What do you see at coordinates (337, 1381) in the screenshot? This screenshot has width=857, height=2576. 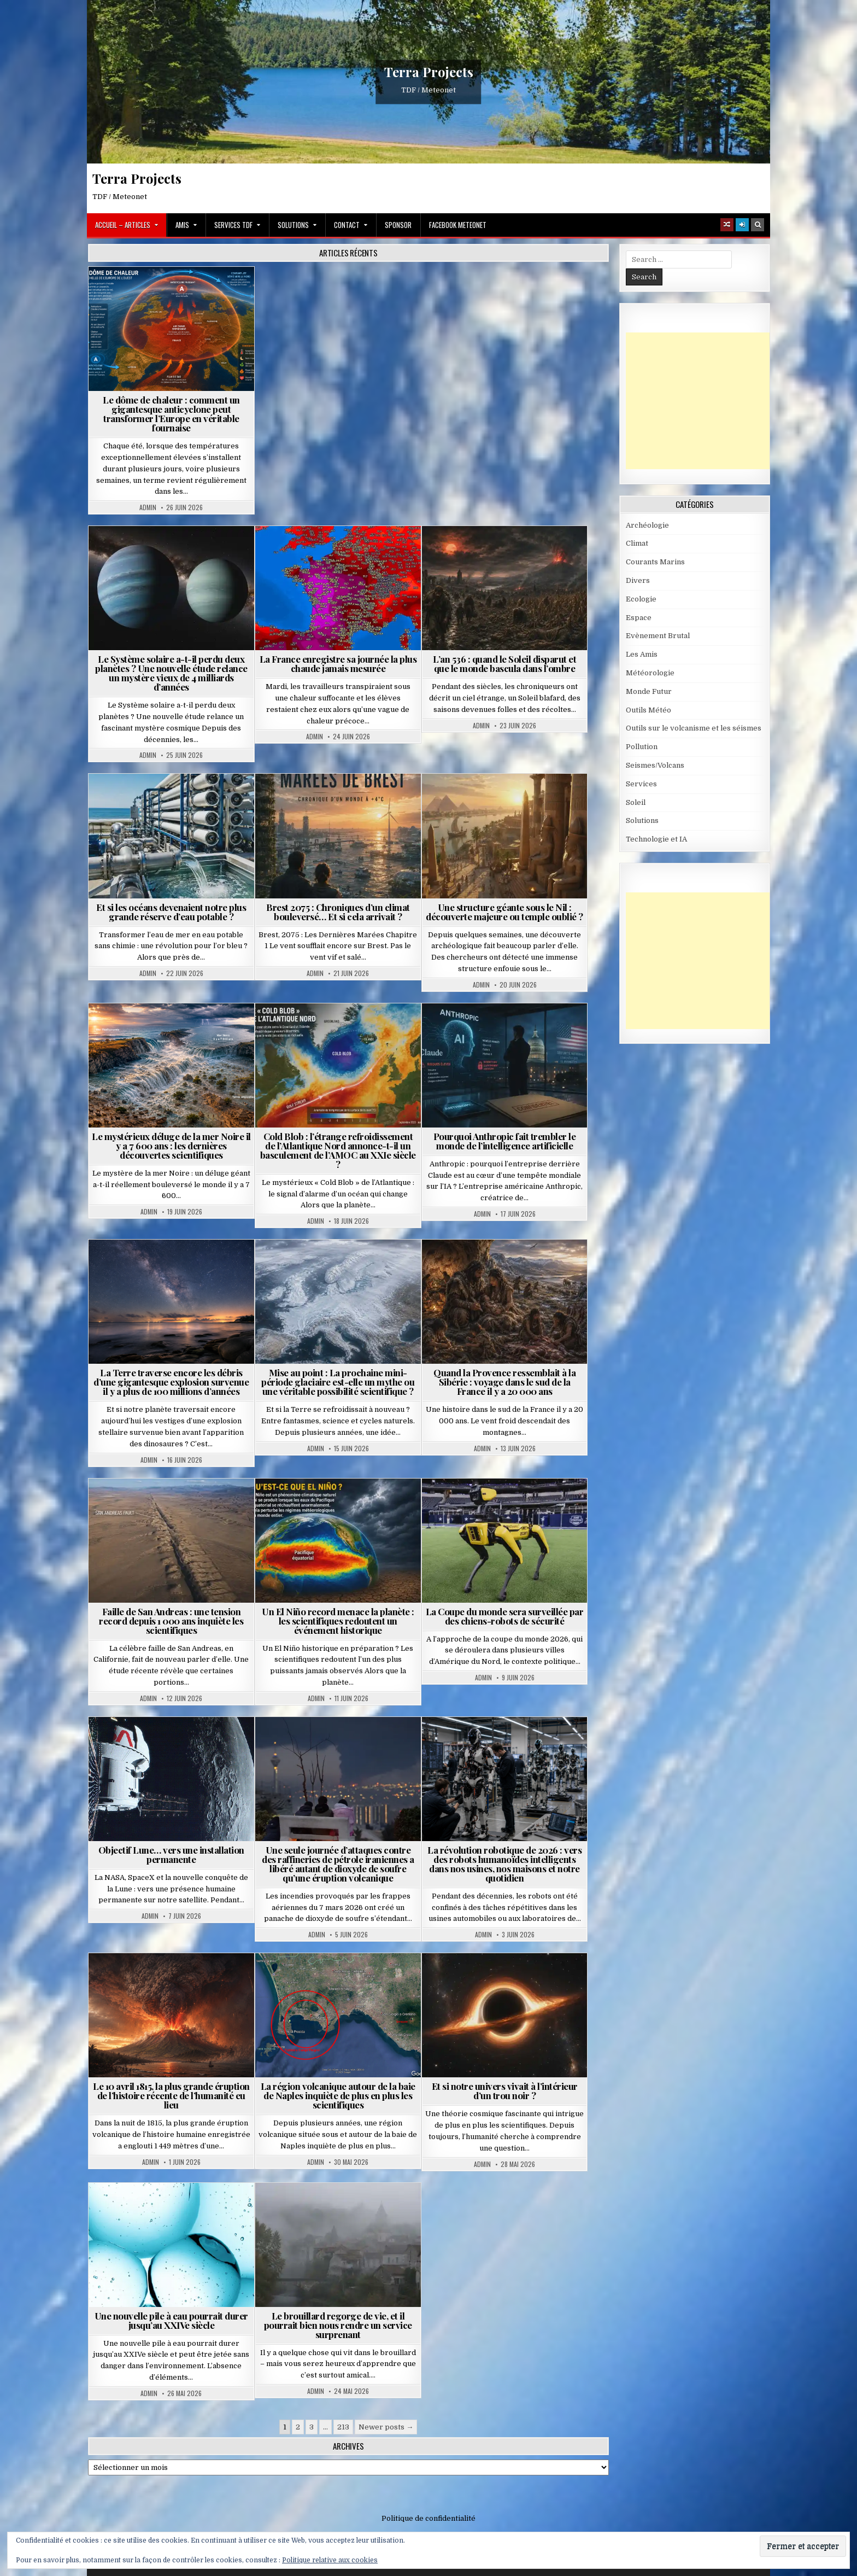 I see `Mise au point : La prochaine mini-période glaciaire est-elle un mythe ou une véritable possibilité scientifique ?` at bounding box center [337, 1381].